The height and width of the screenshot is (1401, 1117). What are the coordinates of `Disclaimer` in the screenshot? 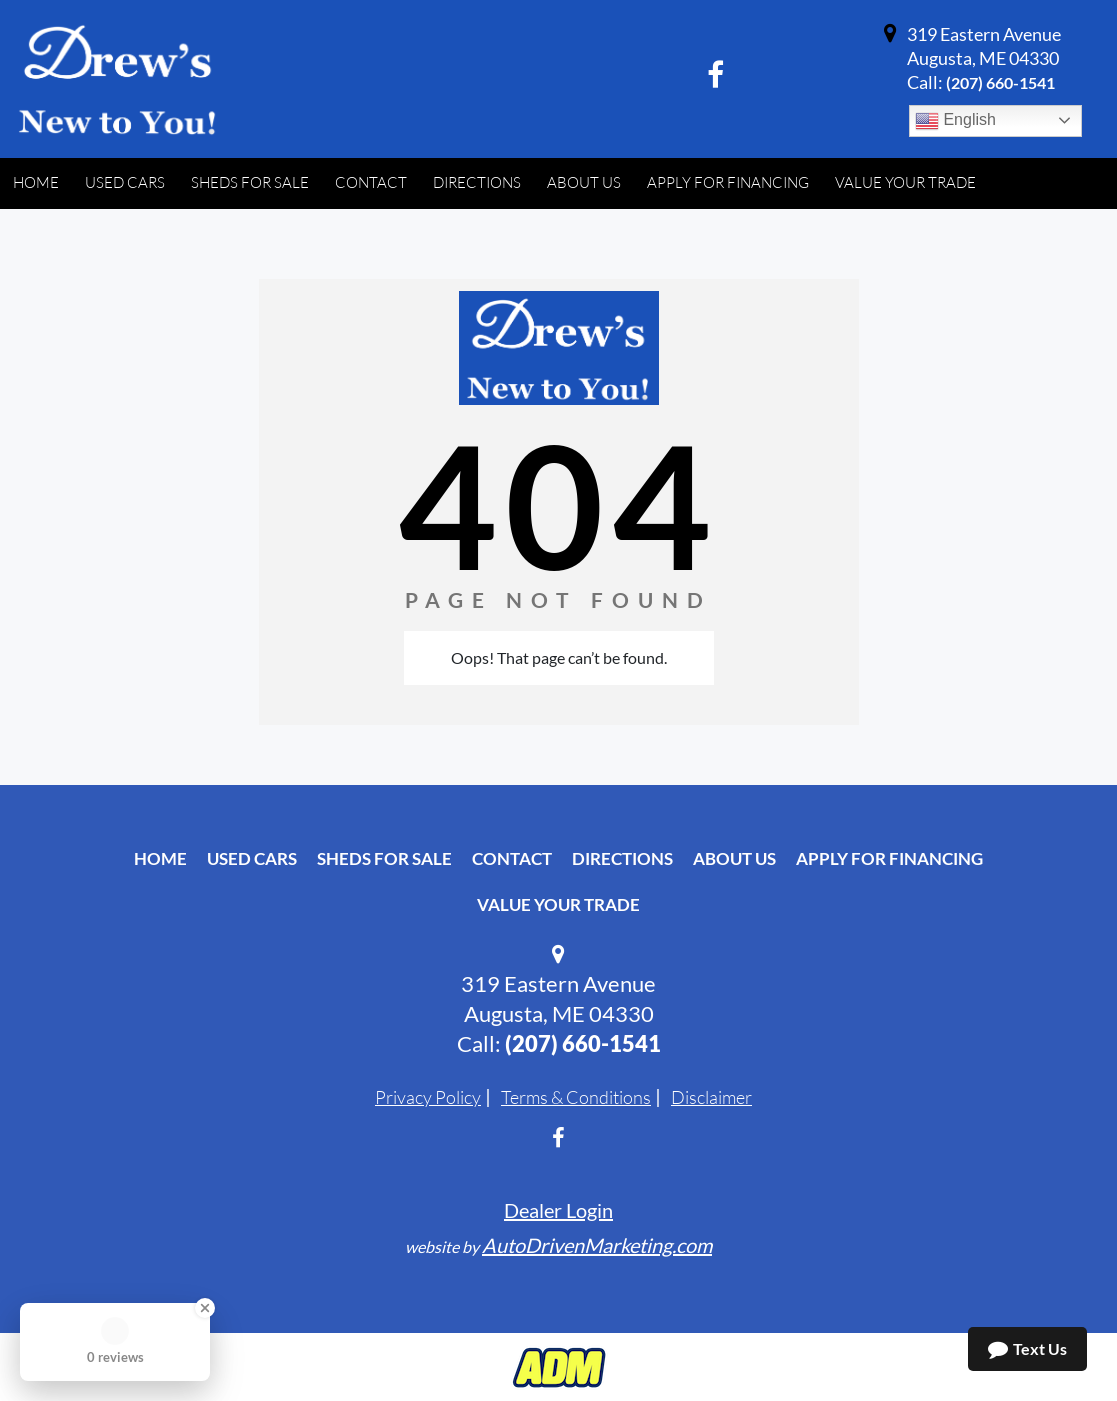 It's located at (711, 1097).